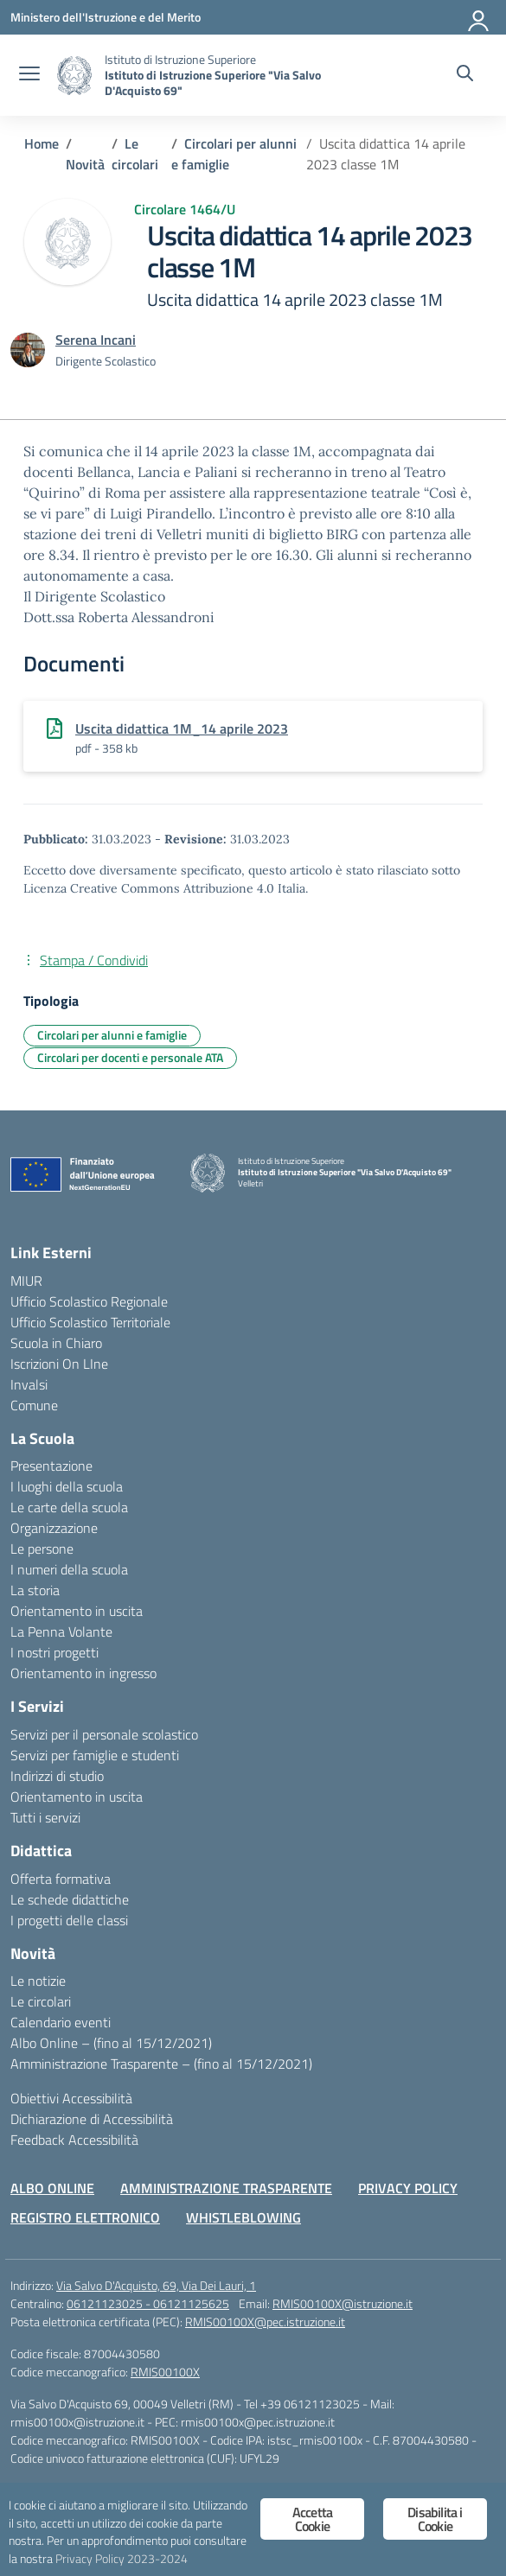 The image size is (506, 2576). What do you see at coordinates (85, 2217) in the screenshot?
I see `REGISTRO ELETTRONICO` at bounding box center [85, 2217].